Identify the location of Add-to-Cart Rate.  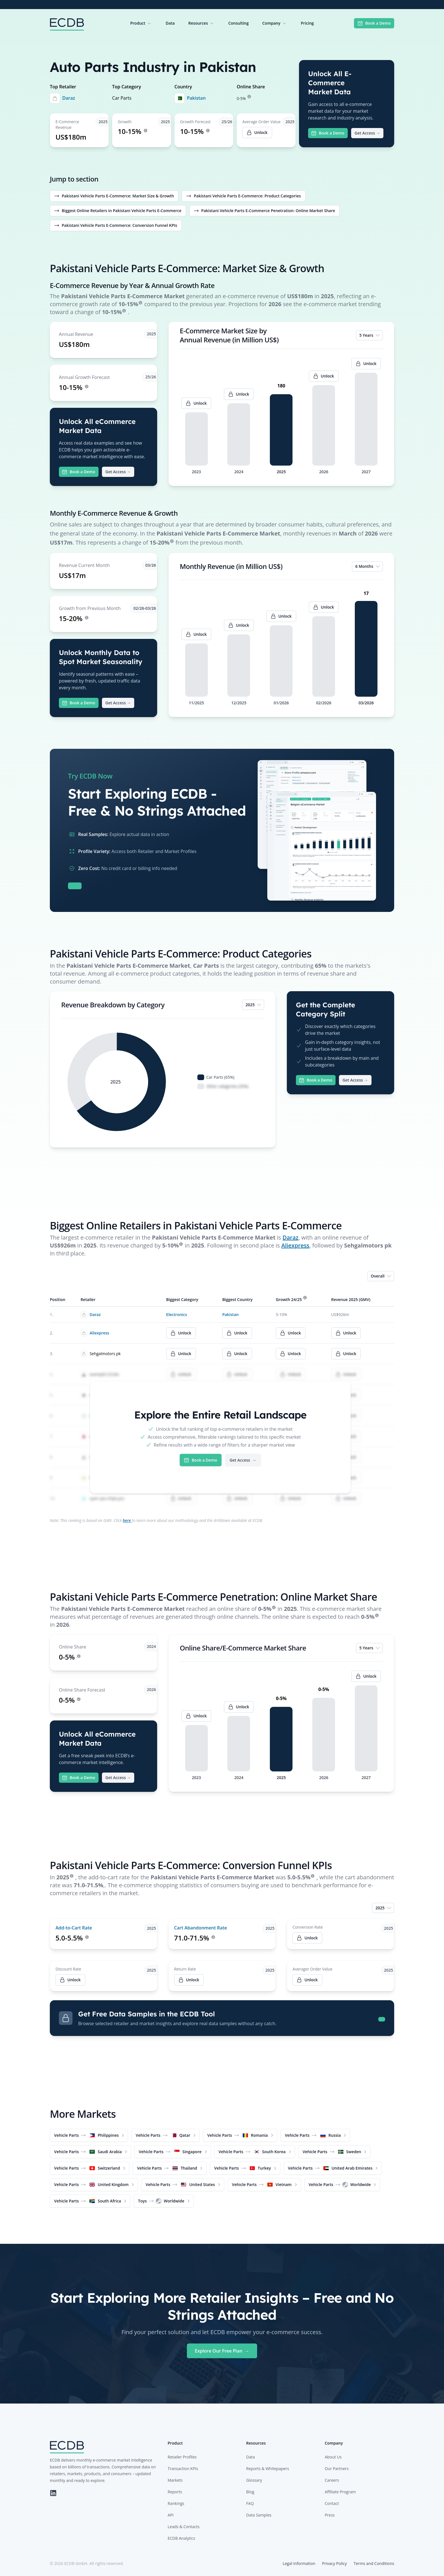
(74, 1928).